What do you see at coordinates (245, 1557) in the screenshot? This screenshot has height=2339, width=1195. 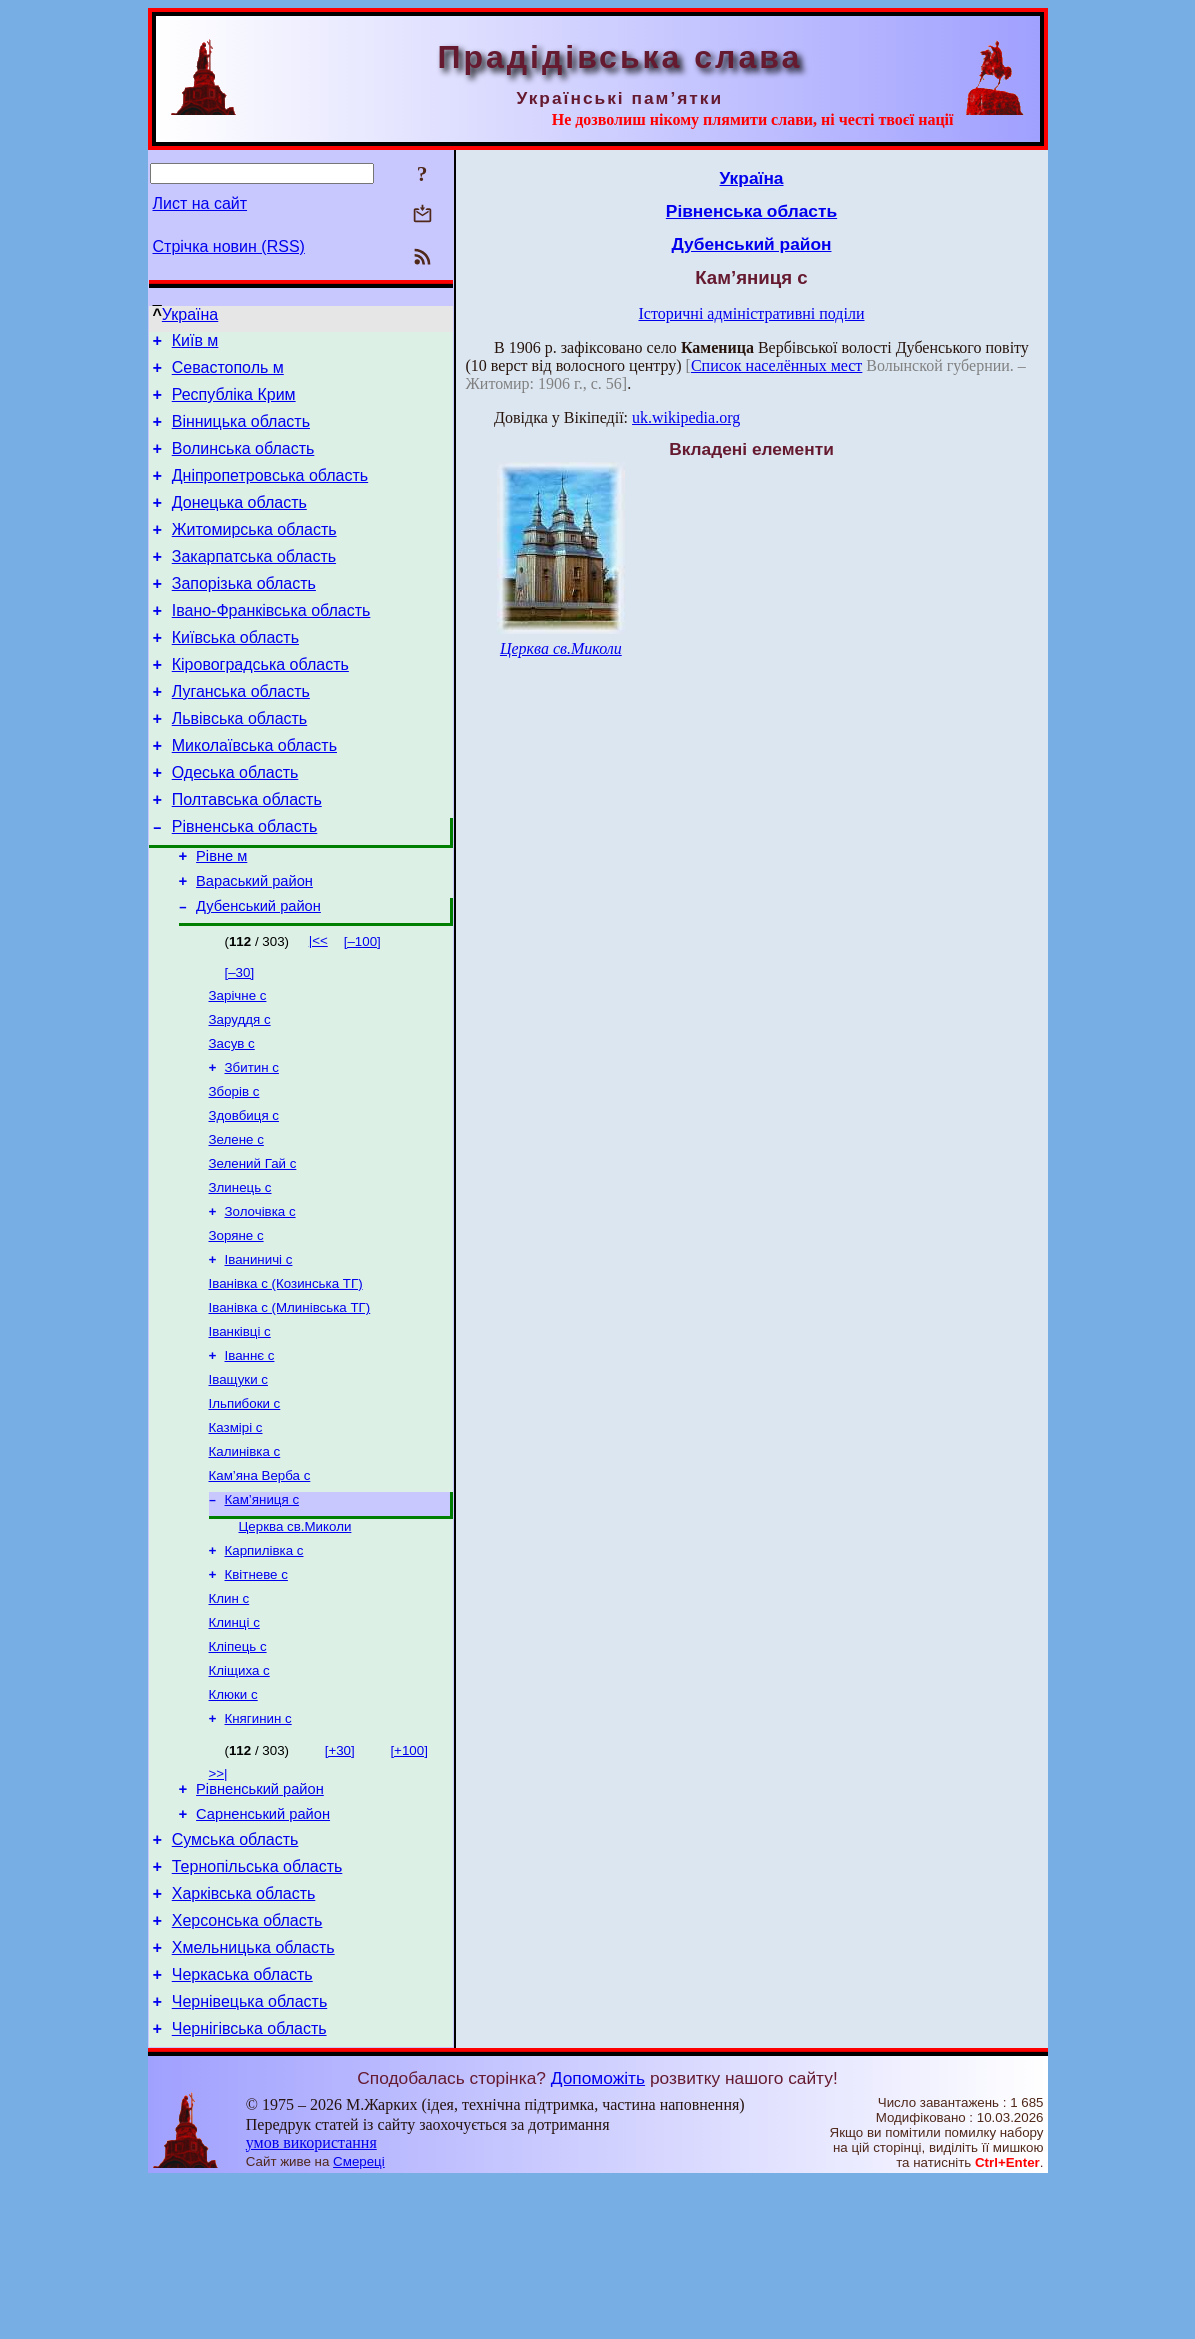 I see `Калинівка с` at bounding box center [245, 1557].